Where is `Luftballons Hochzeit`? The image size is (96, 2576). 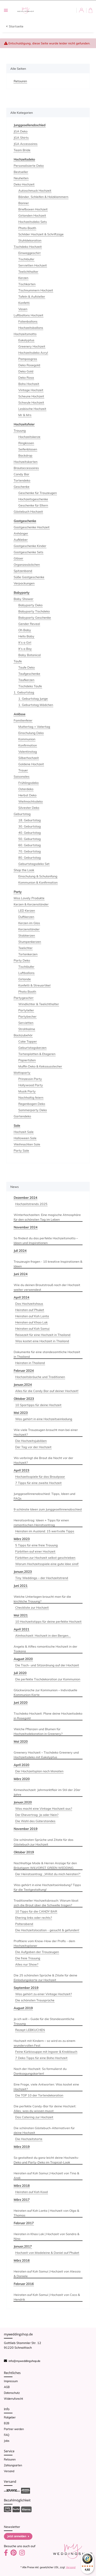
Luftballons Hochzeit is located at coordinates (28, 315).